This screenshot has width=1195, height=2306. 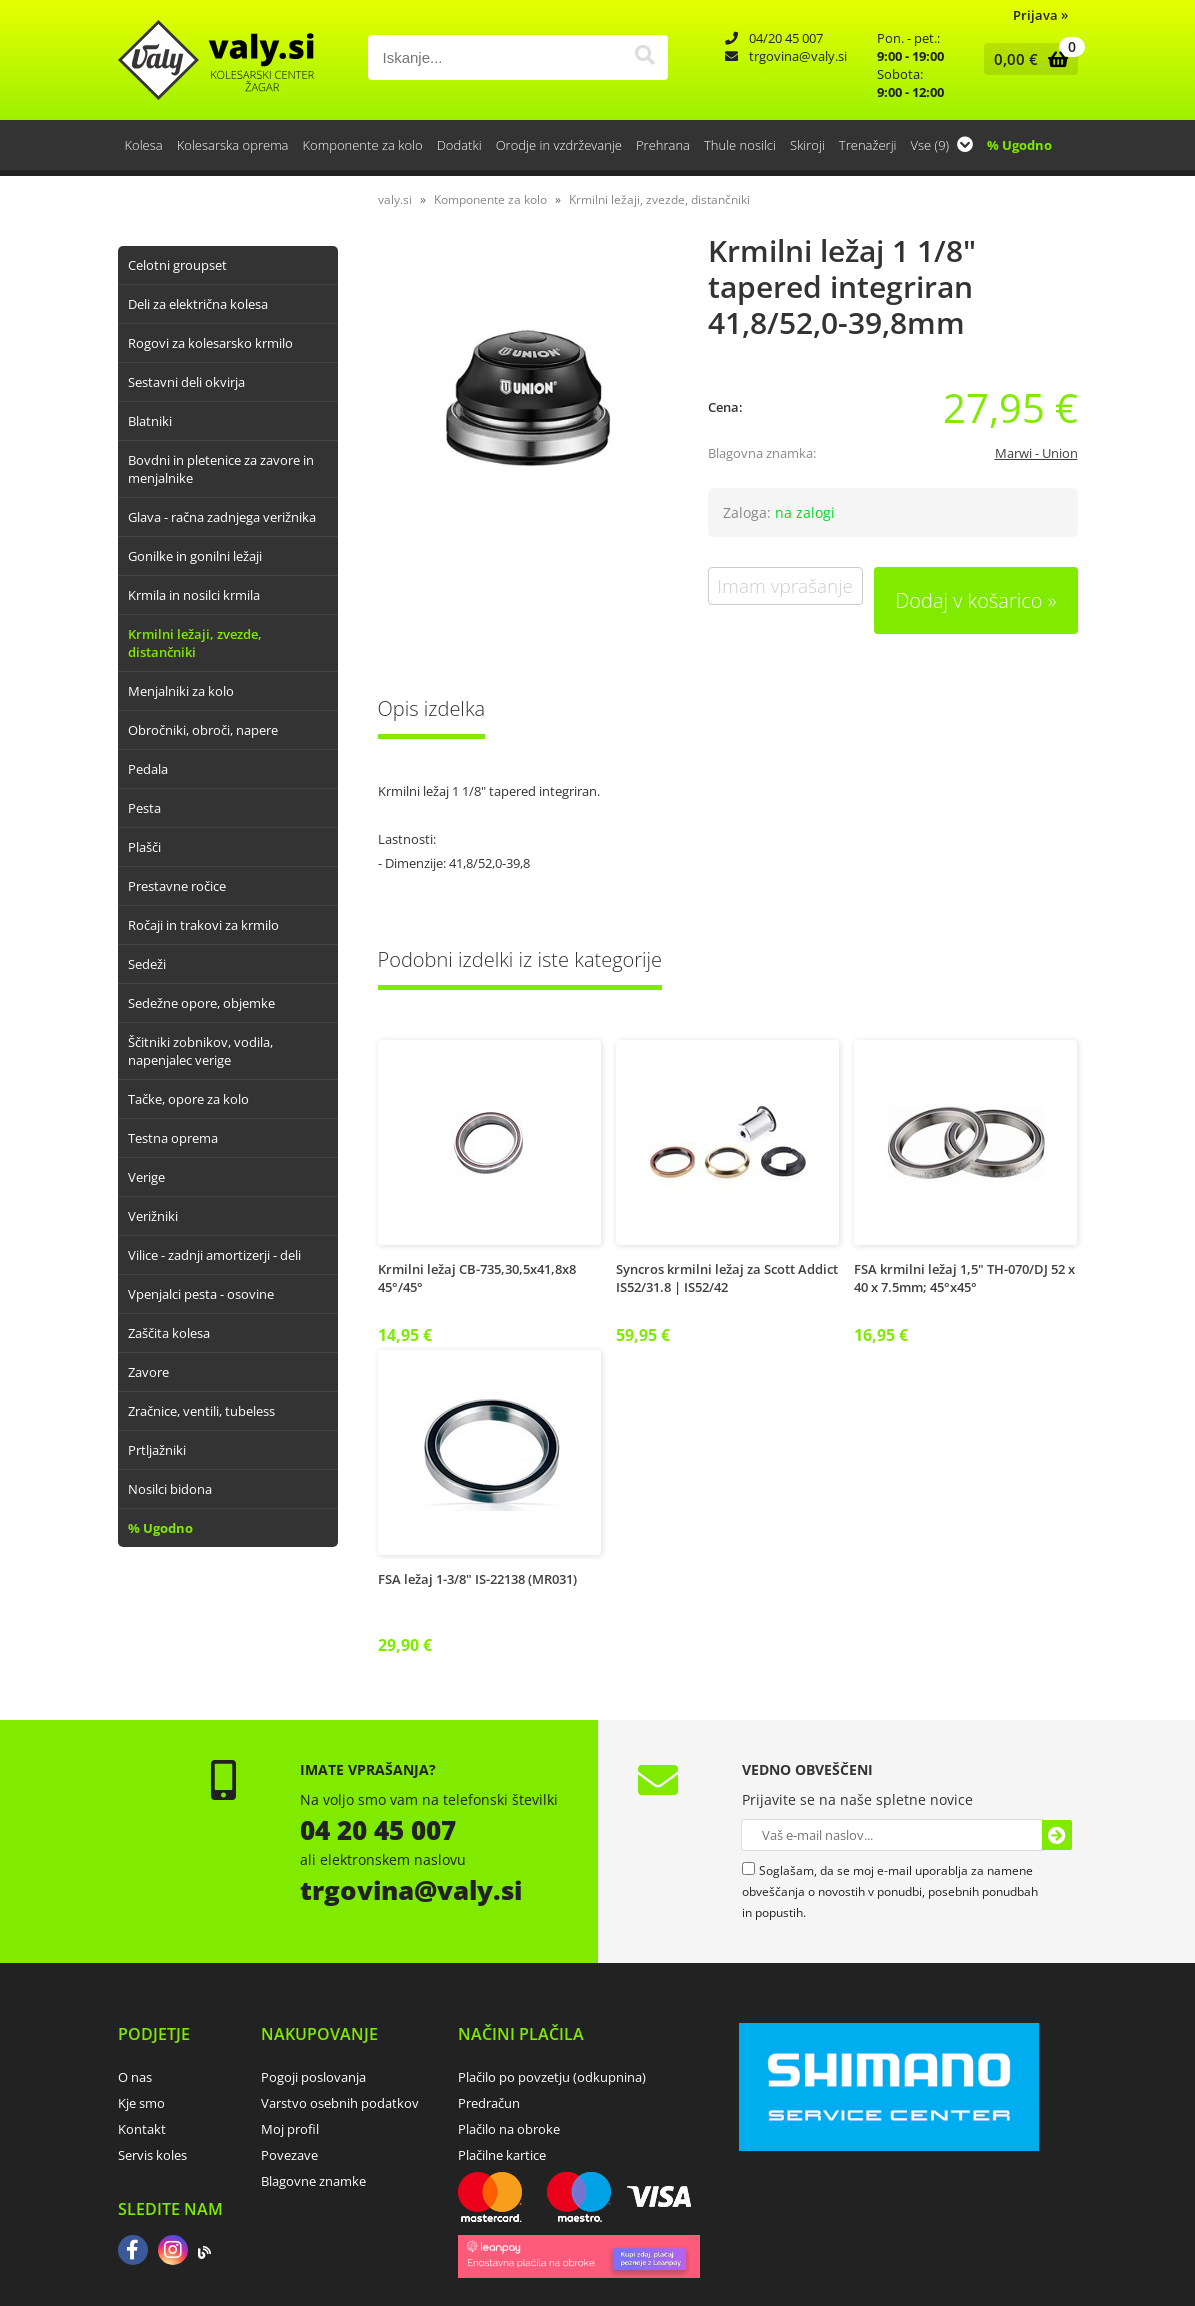 I want to click on Menjalniki za kolo, so click(x=181, y=691).